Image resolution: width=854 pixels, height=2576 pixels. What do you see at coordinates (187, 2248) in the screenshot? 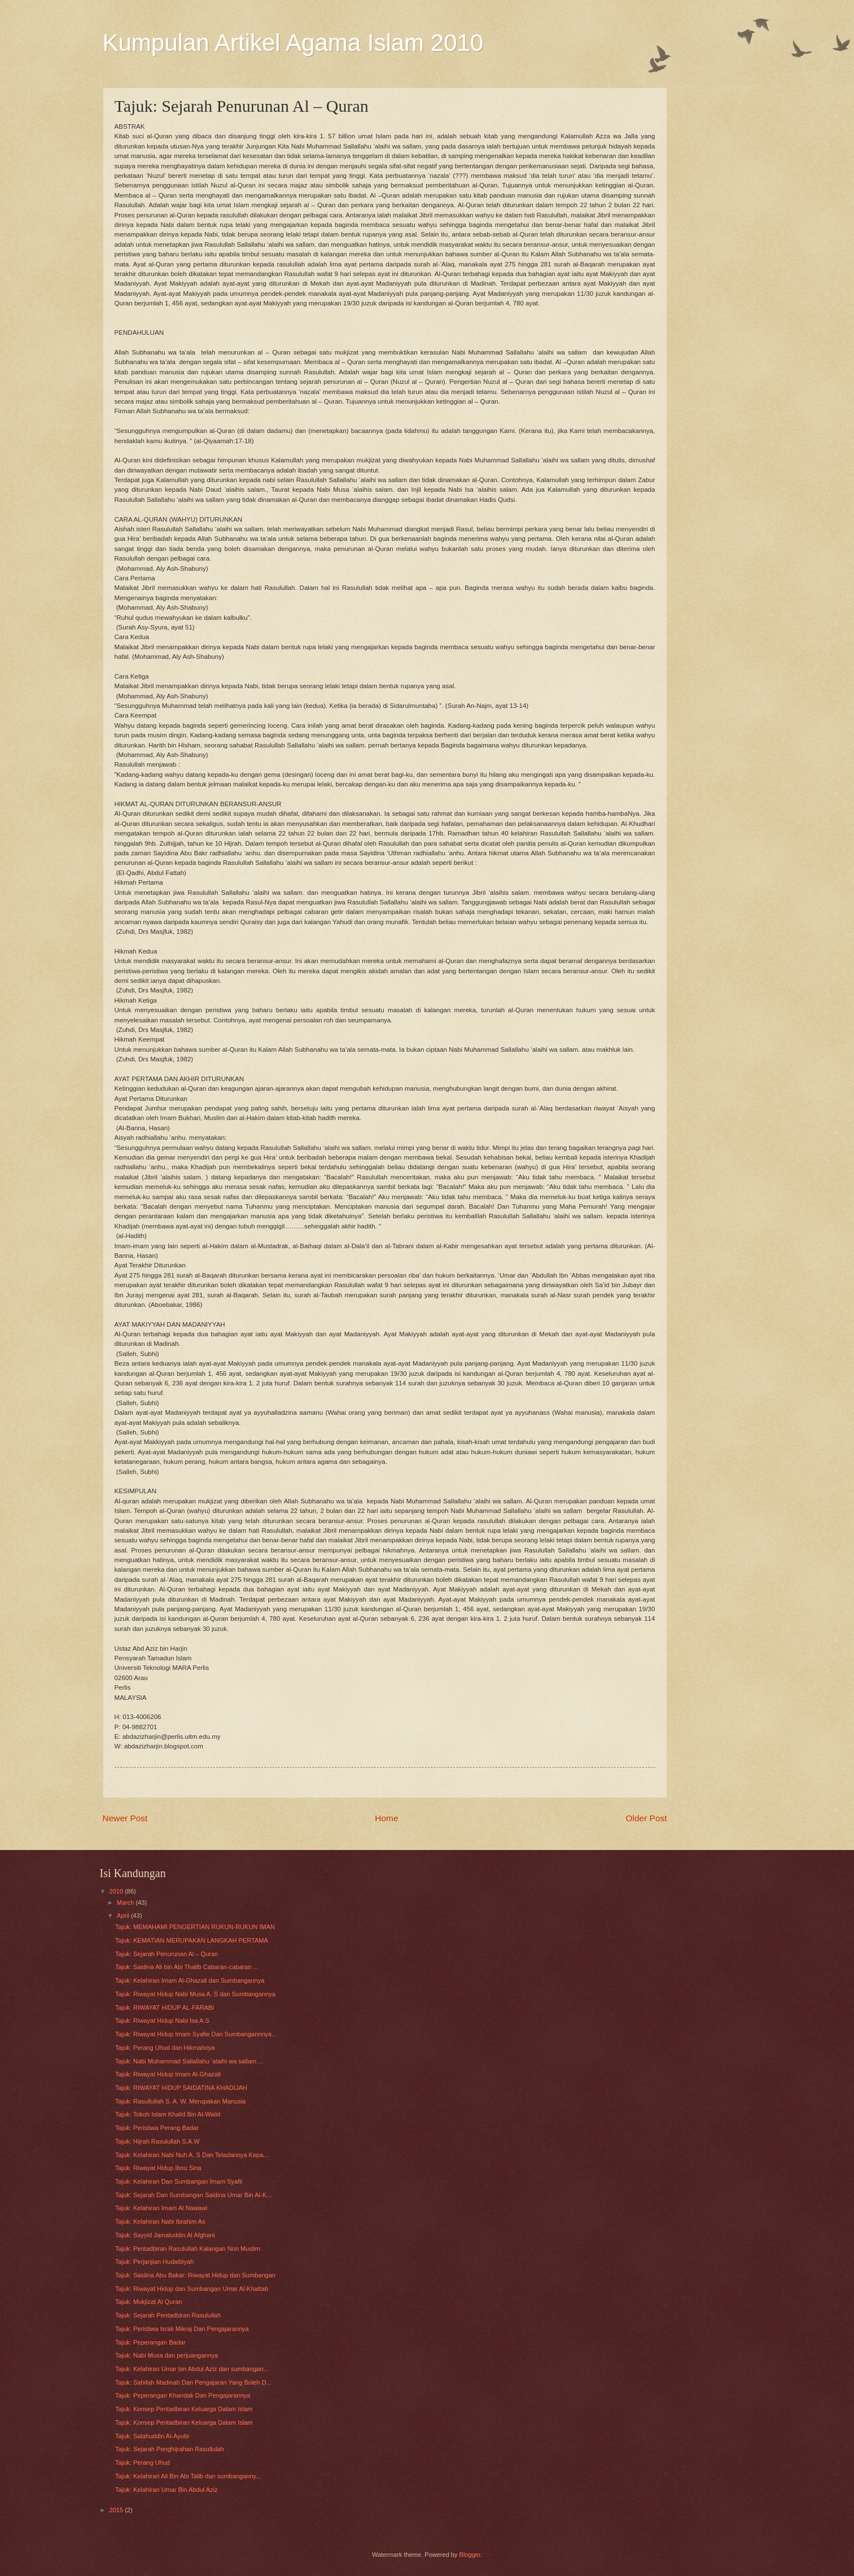
I see `Tajuk: Pentadbiran Rasulullah Kalangan Non Muslim` at bounding box center [187, 2248].